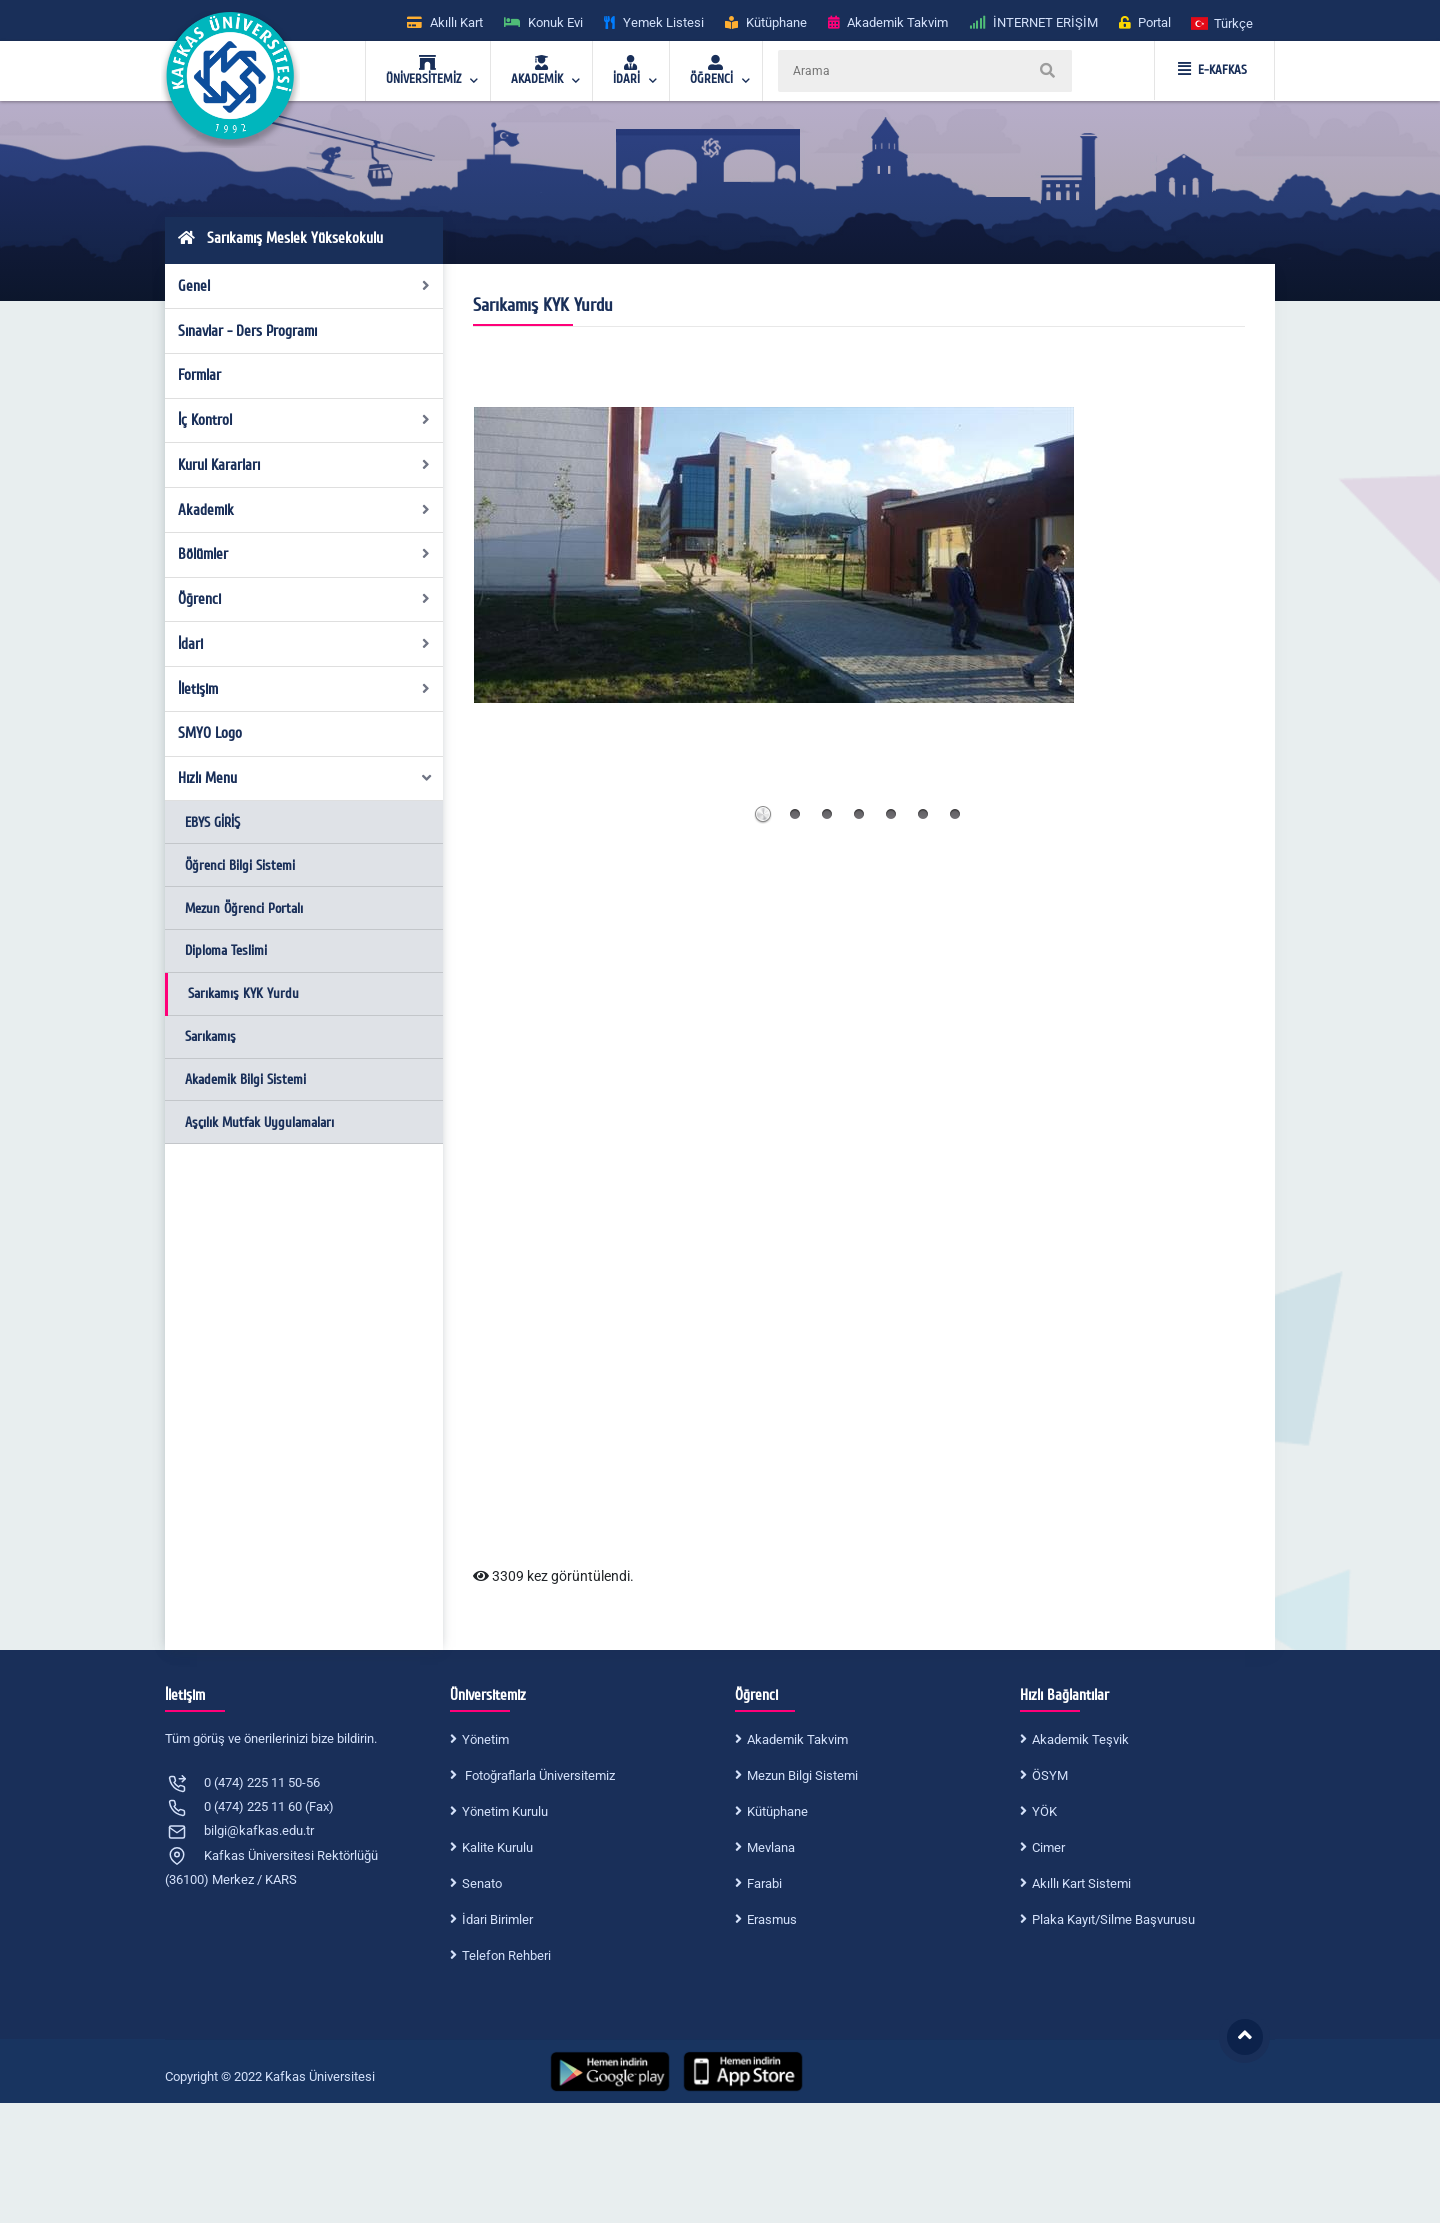 This screenshot has width=1440, height=2223. I want to click on Kalite Kurulu, so click(497, 1847).